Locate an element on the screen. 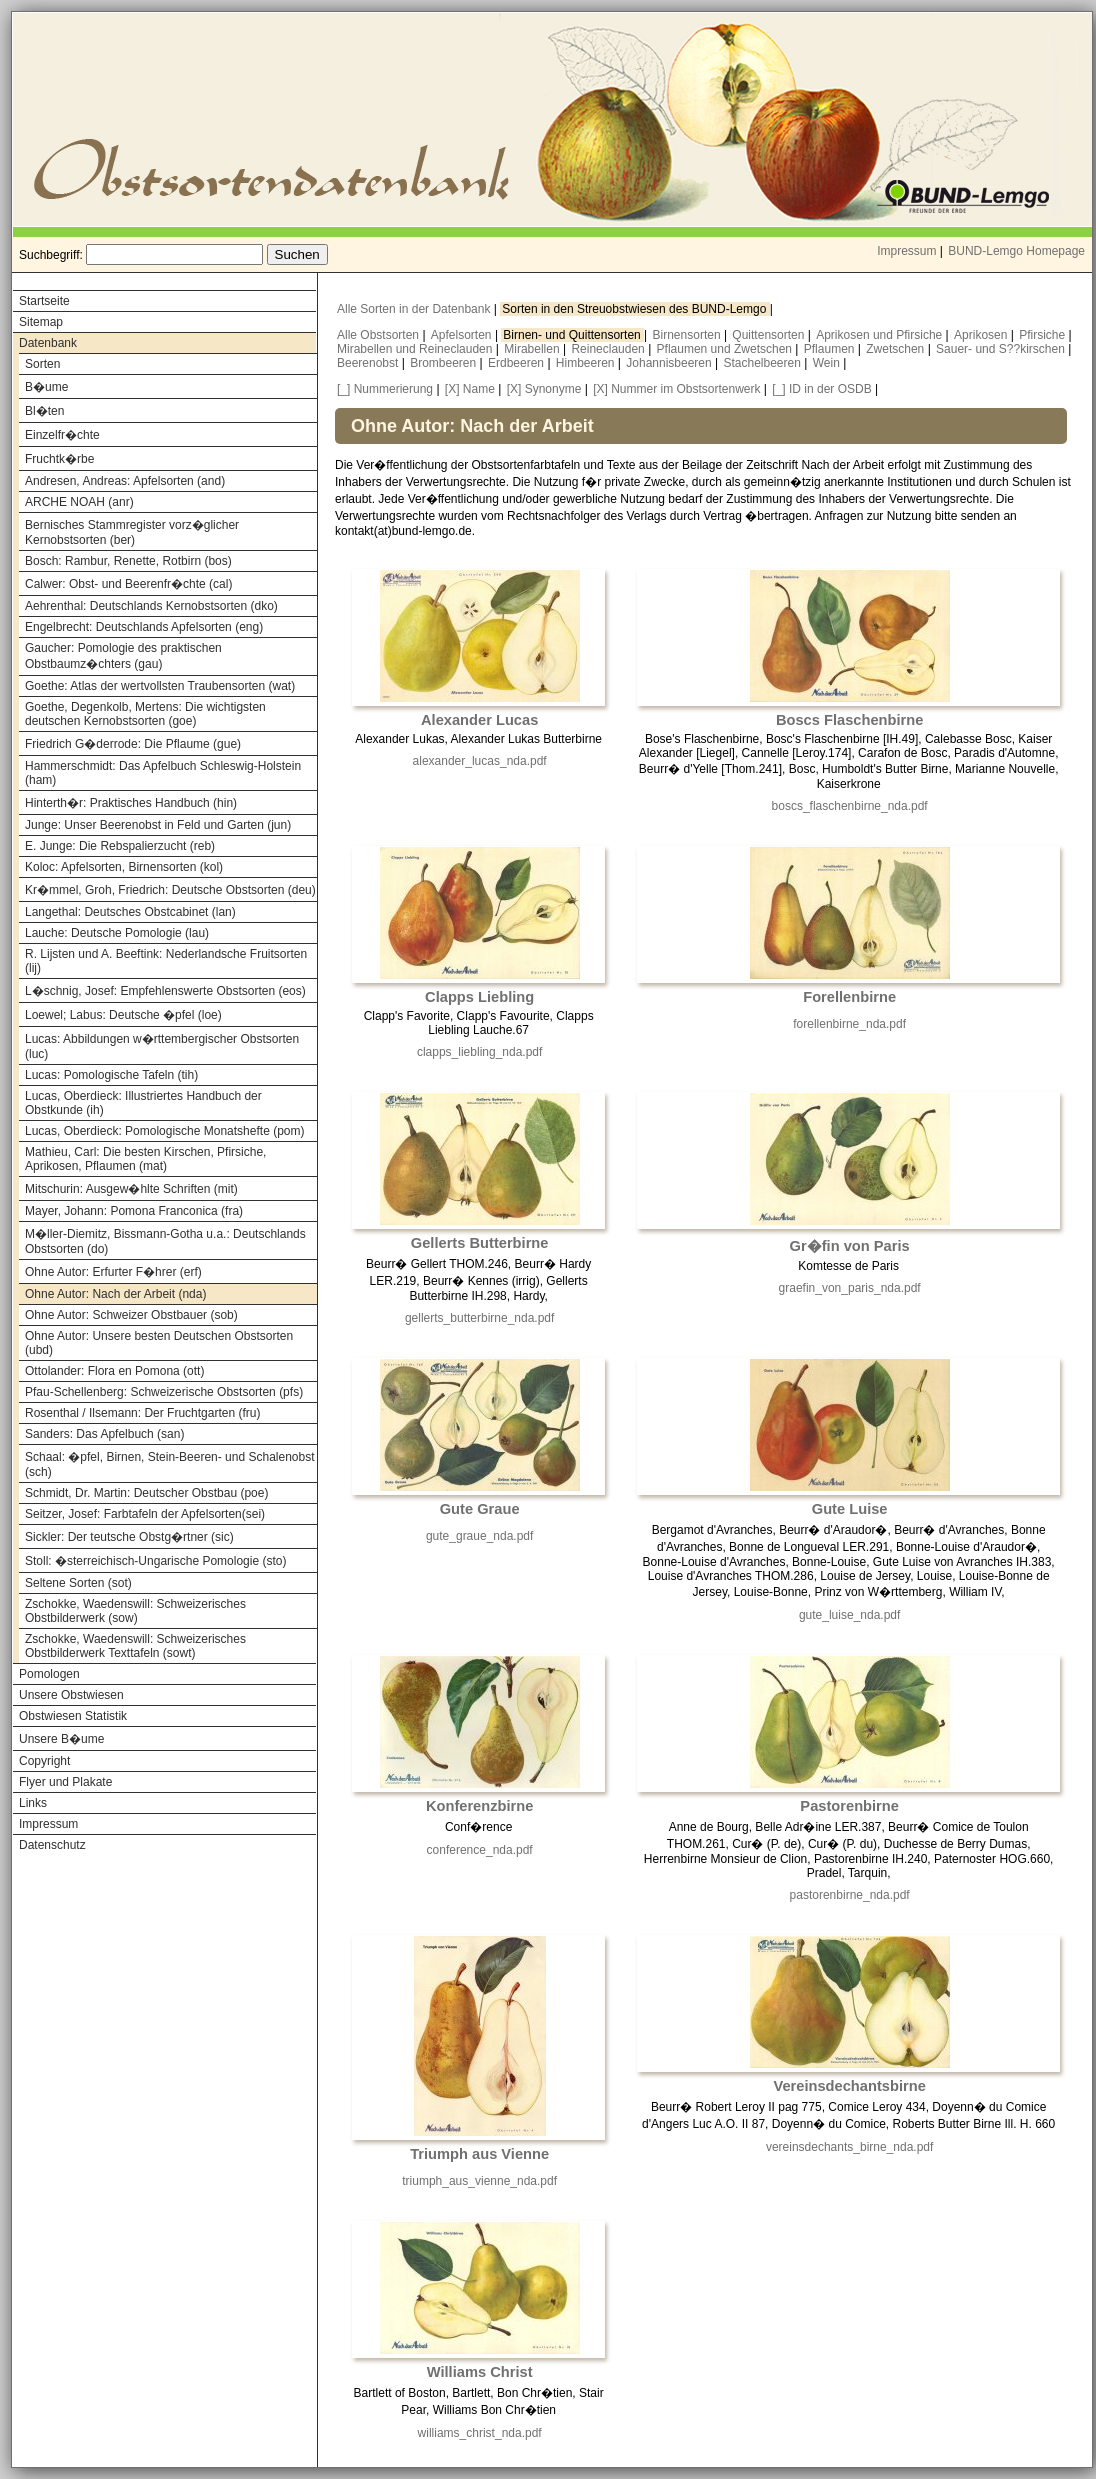 This screenshot has height=2479, width=1096. Aprikosen und Pfirsiche is located at coordinates (880, 335).